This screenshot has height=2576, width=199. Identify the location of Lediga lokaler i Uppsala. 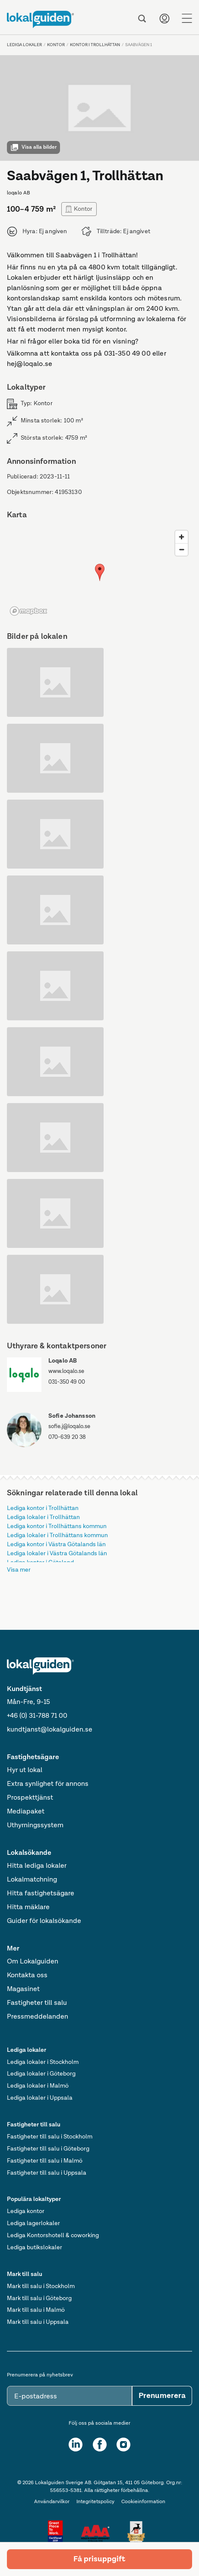
(40, 2098).